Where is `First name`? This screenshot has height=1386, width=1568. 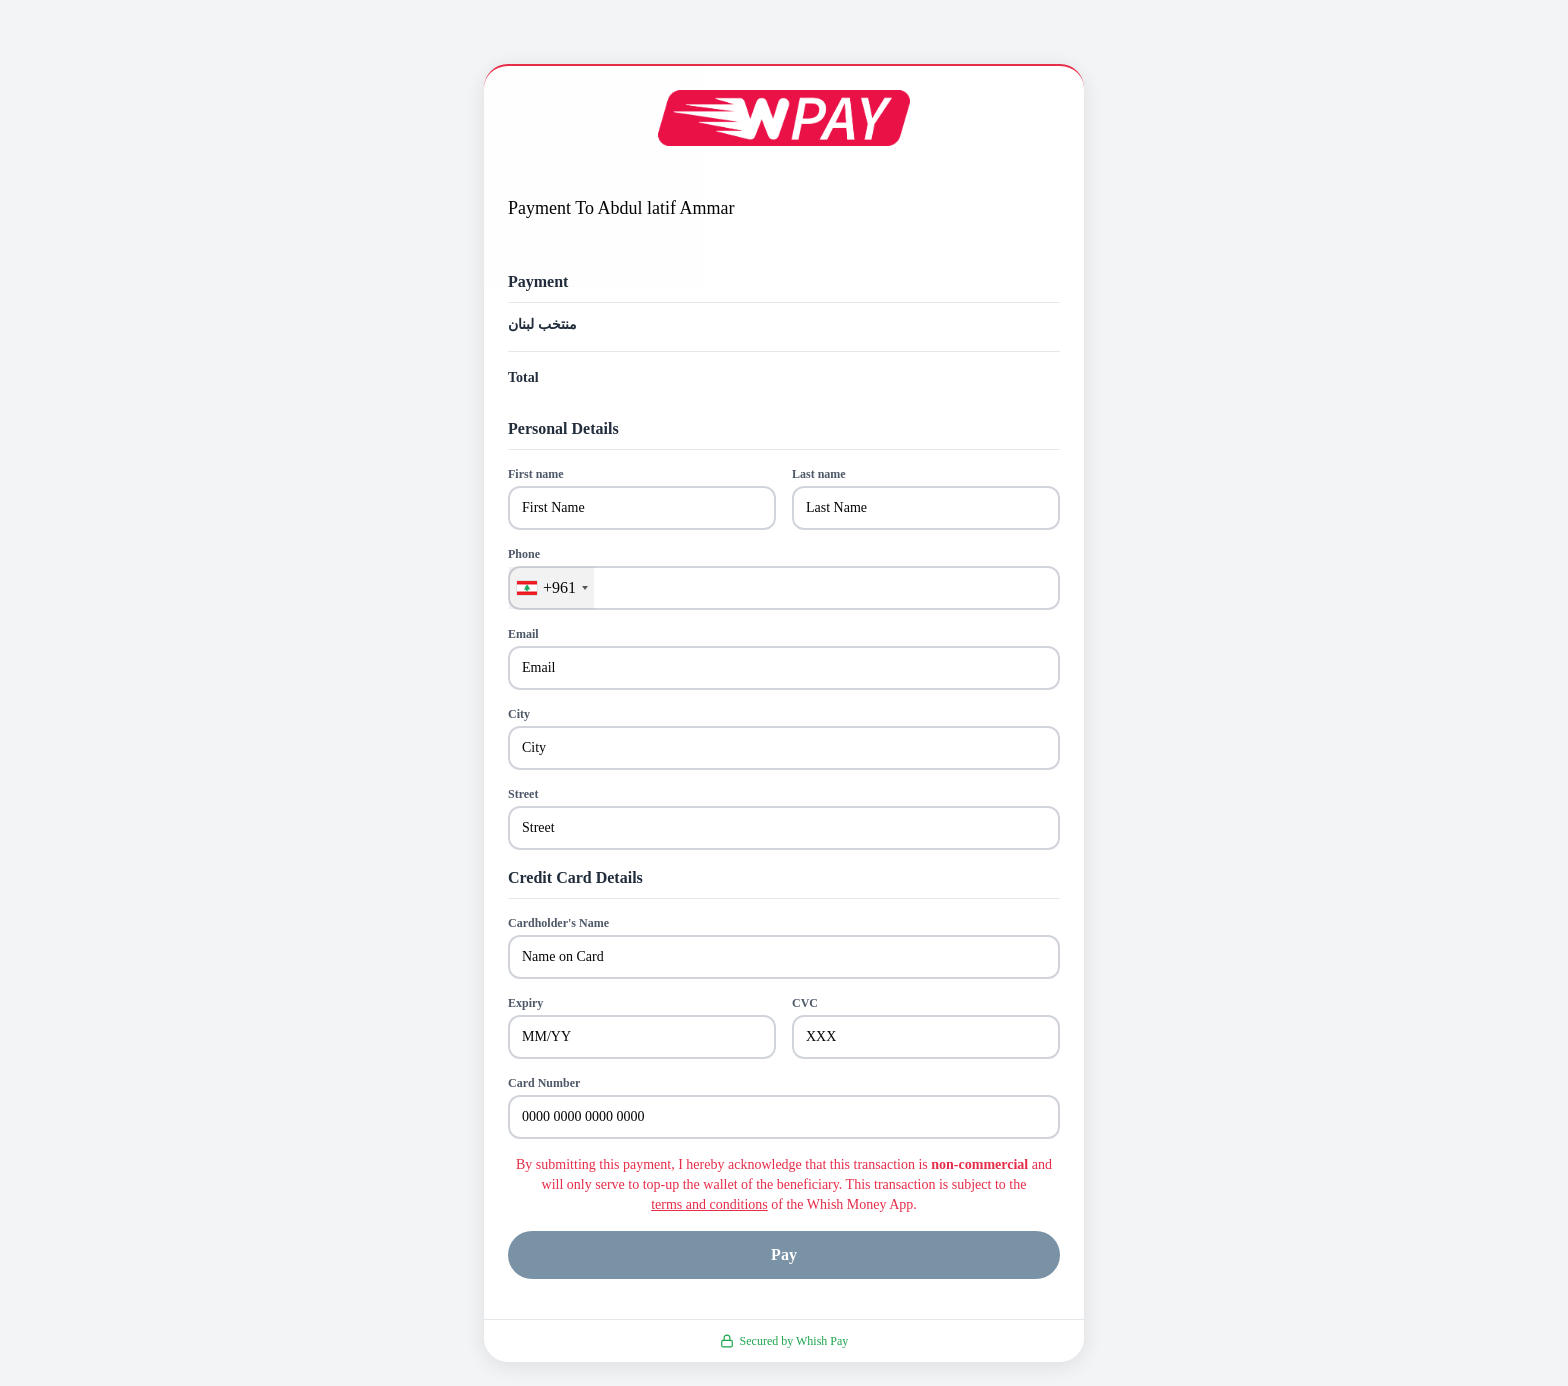 First name is located at coordinates (536, 474).